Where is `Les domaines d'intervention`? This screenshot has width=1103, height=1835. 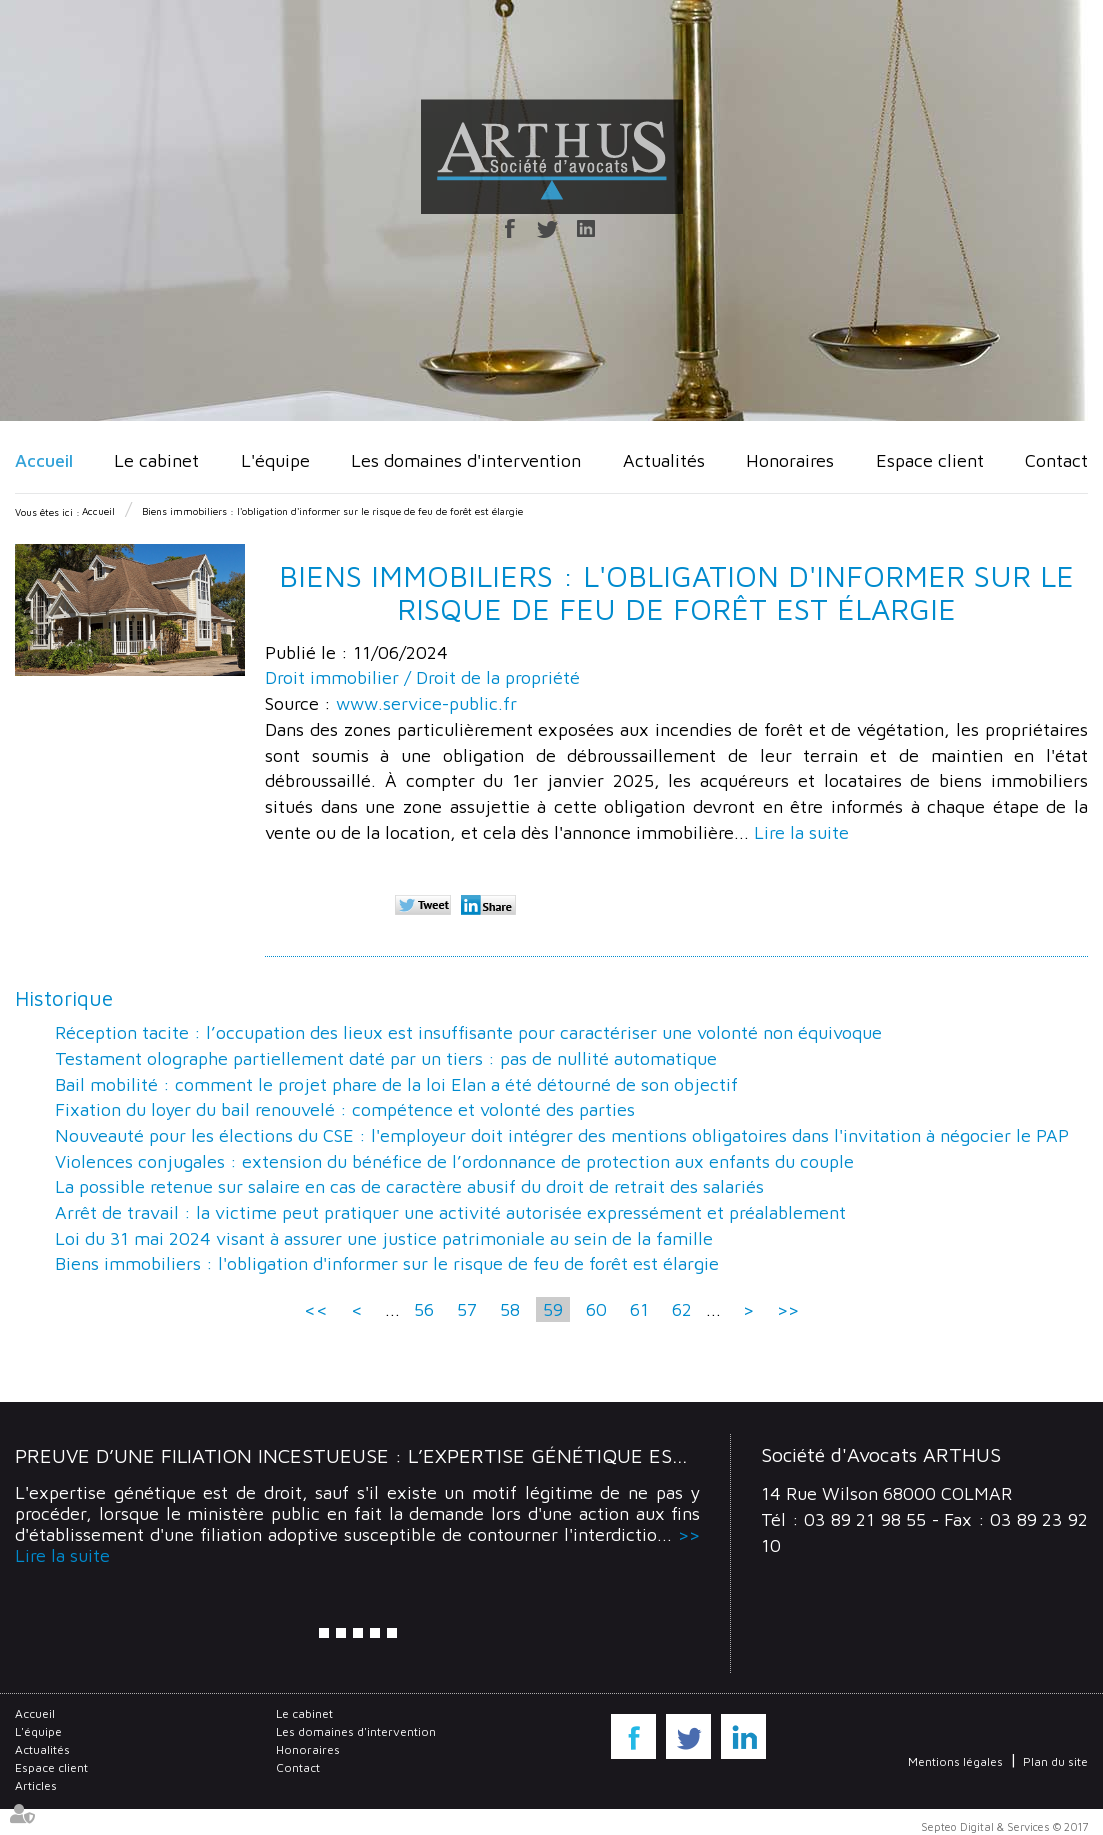 Les domaines d'intervention is located at coordinates (466, 460).